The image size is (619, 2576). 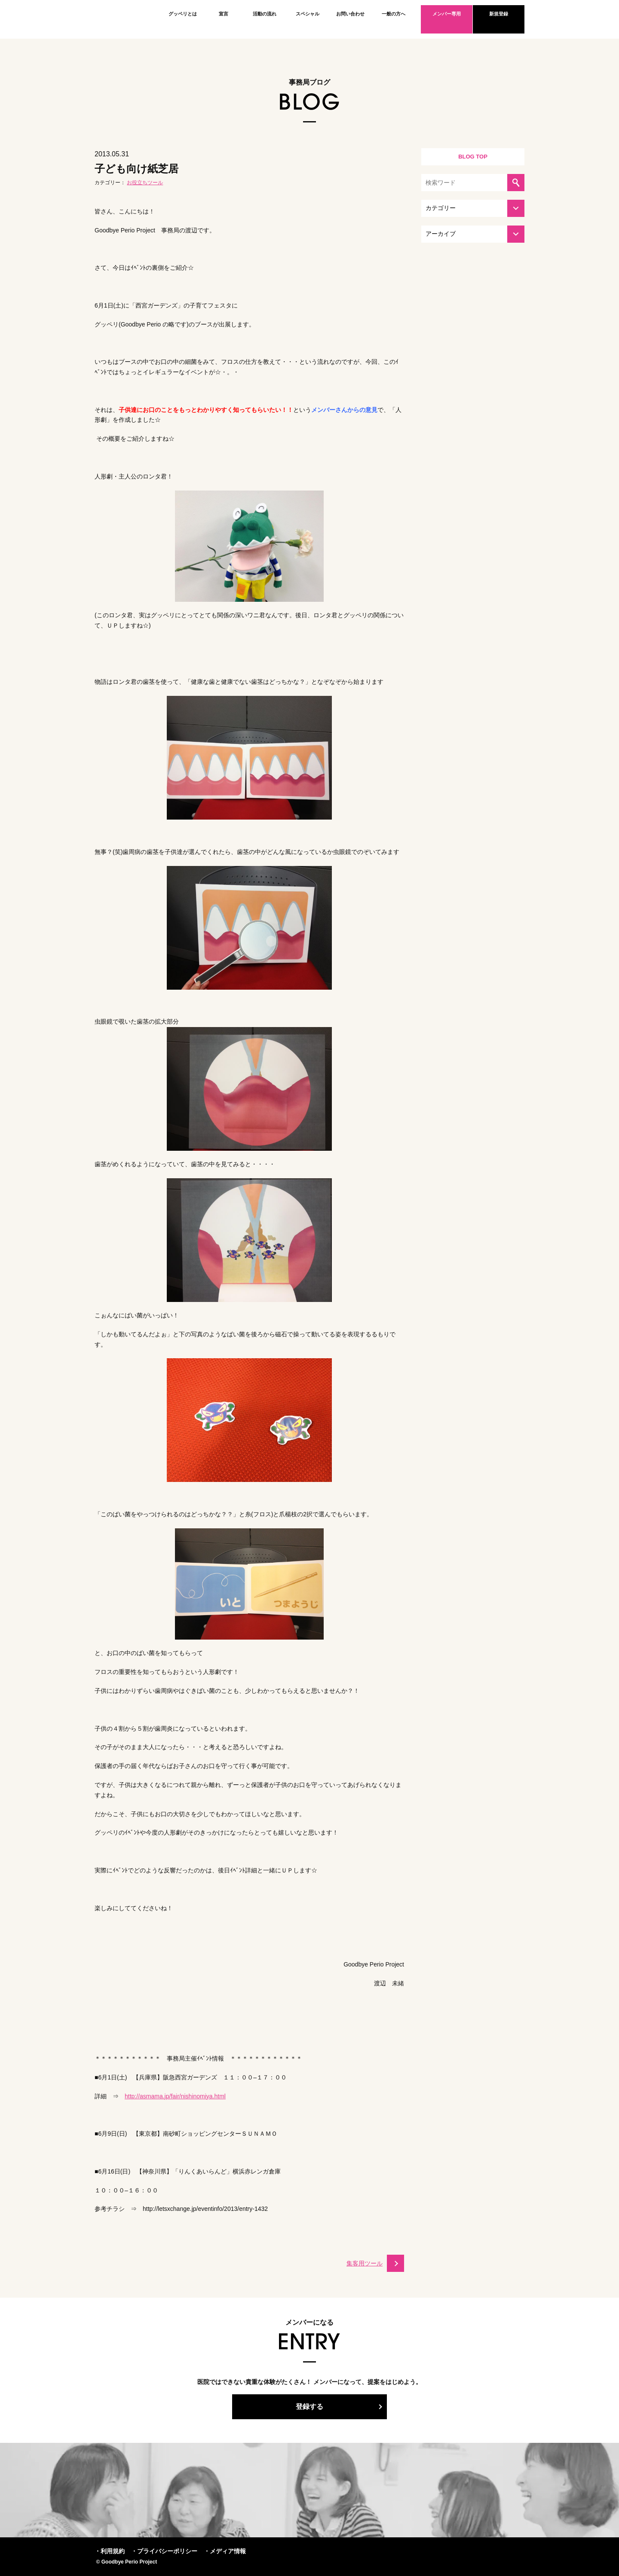 I want to click on 新規登録, so click(x=498, y=13).